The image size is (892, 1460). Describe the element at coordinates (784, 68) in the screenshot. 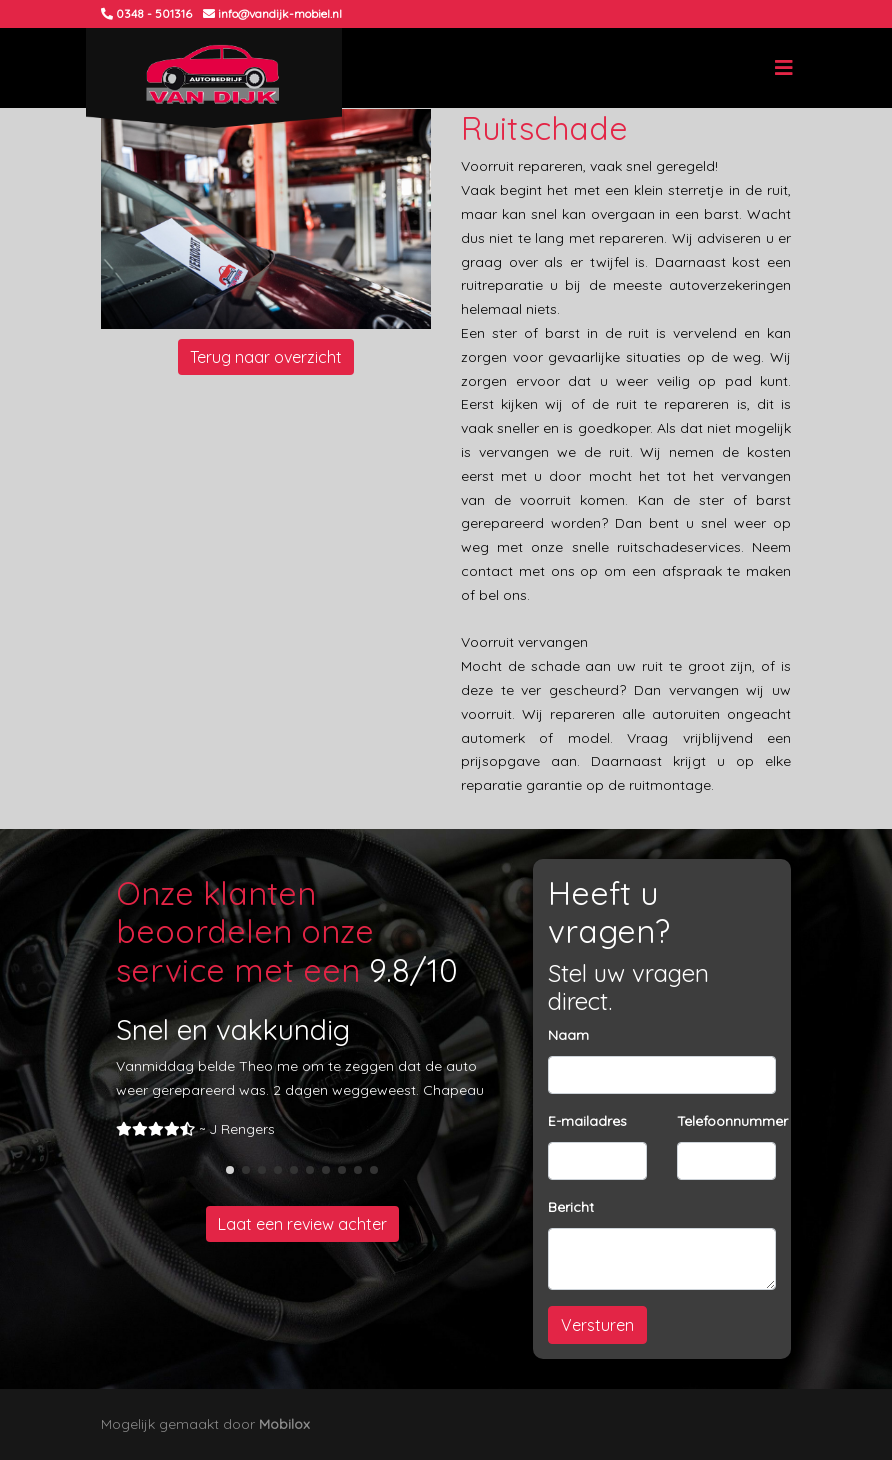

I see `[Toggle navigation]` at that location.